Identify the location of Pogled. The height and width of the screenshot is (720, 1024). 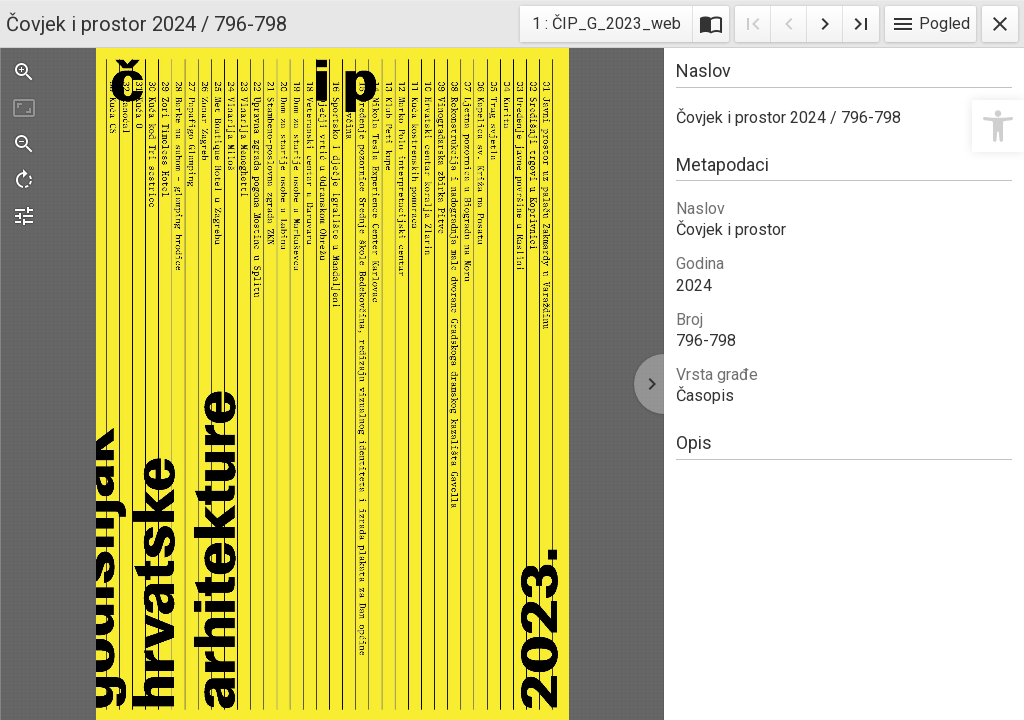
(930, 24).